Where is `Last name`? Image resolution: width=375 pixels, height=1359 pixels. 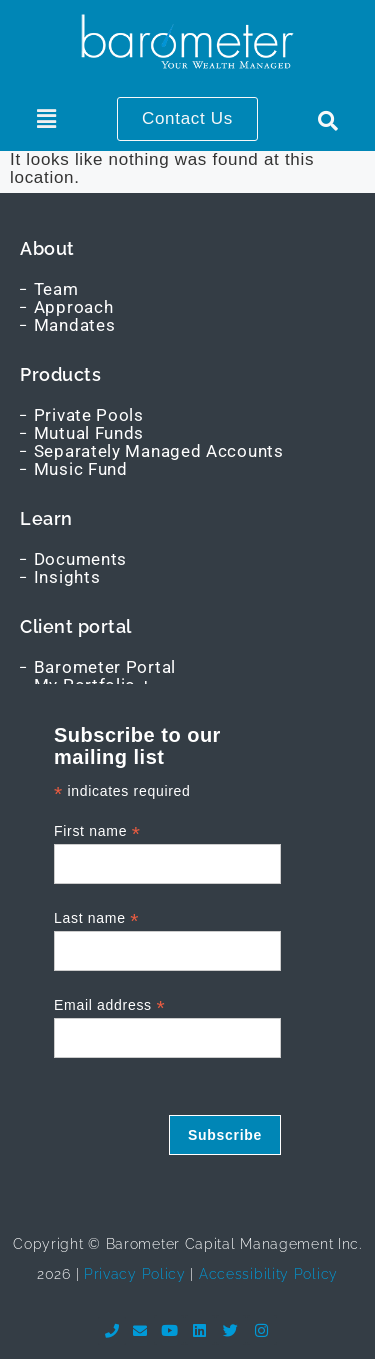
Last name is located at coordinates (96, 918).